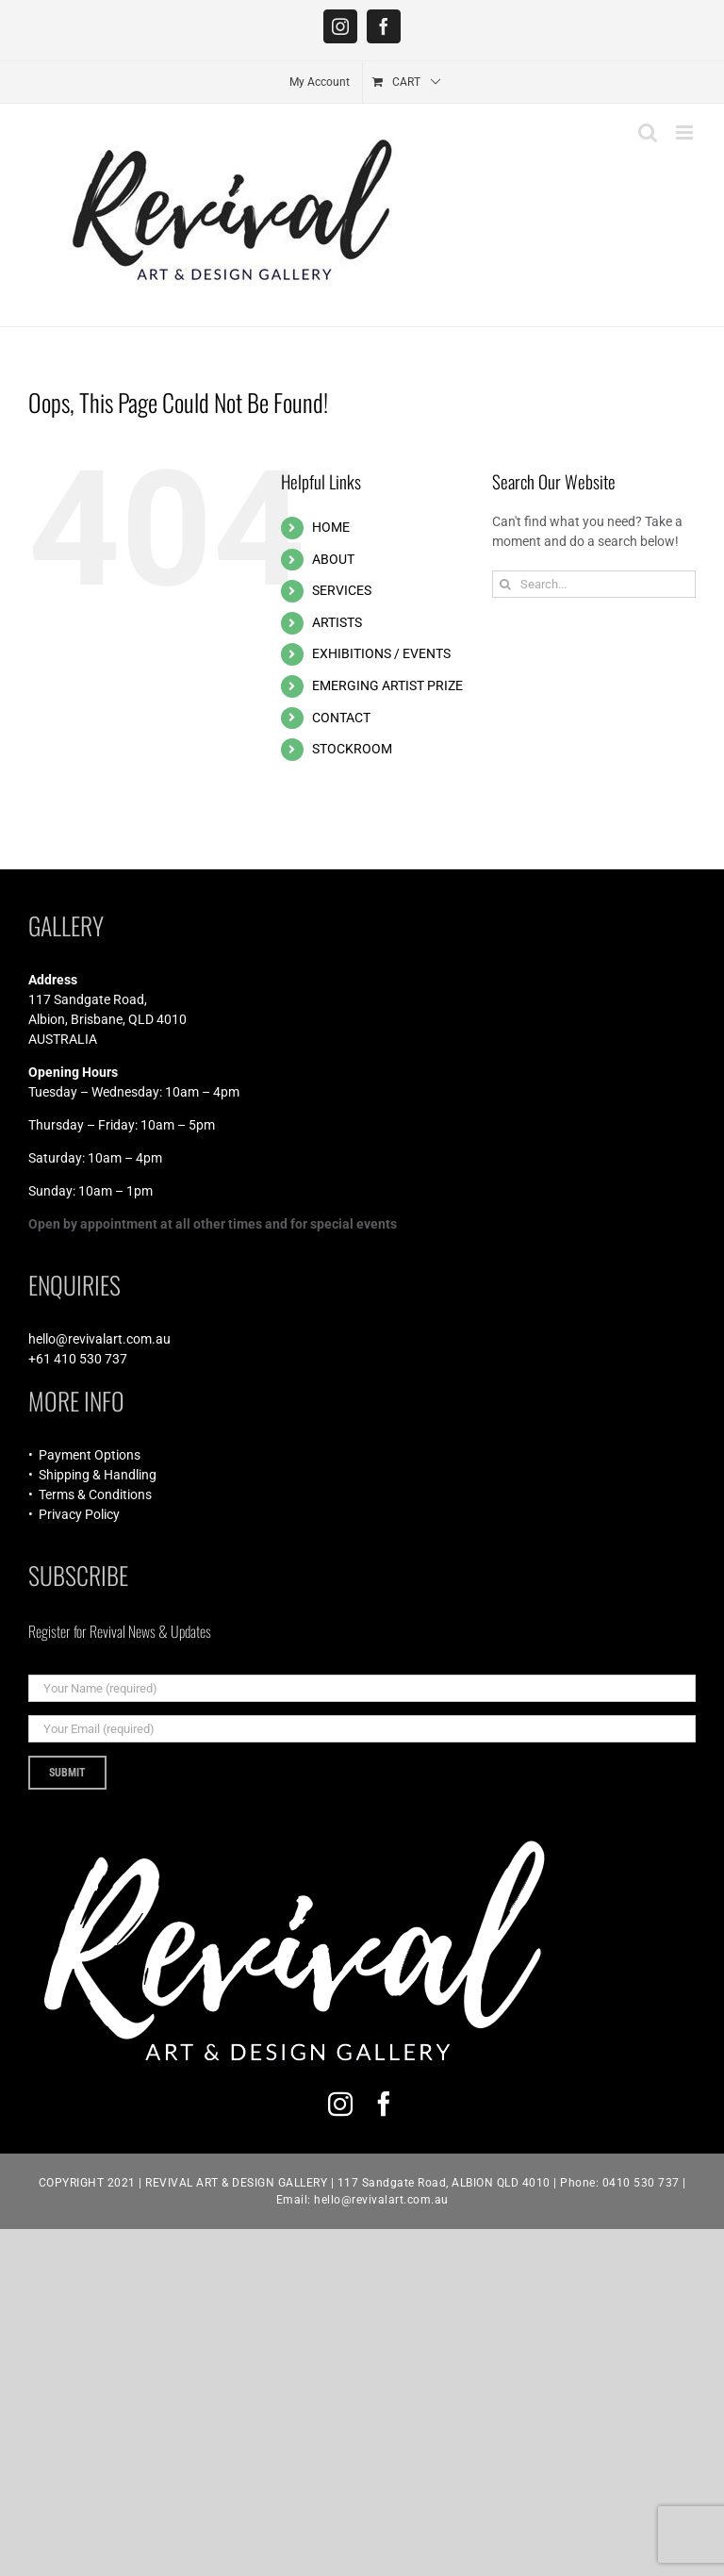 Image resolution: width=724 pixels, height=2576 pixels. What do you see at coordinates (352, 748) in the screenshot?
I see `STOCKROOM` at bounding box center [352, 748].